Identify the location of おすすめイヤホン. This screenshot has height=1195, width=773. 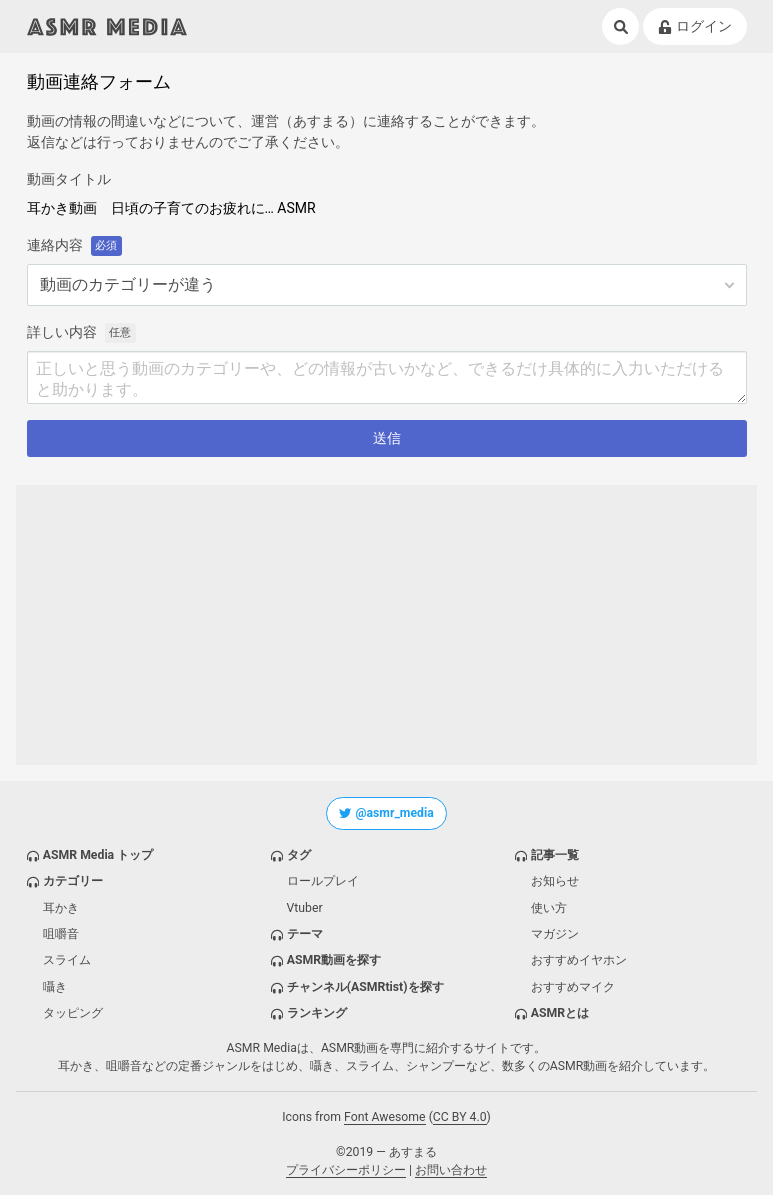
(579, 960).